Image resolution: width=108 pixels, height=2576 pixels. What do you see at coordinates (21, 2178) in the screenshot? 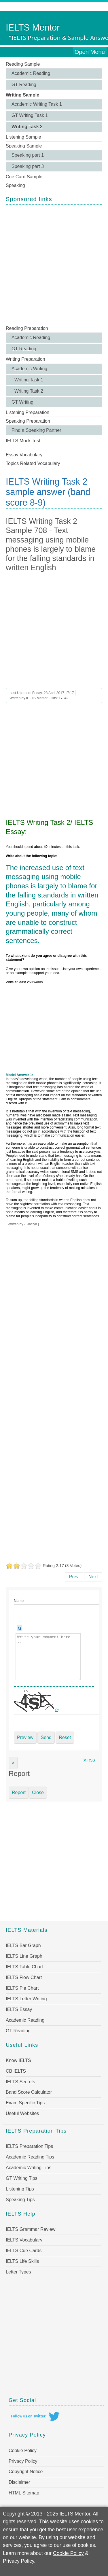
I see `GT Writing Tips` at bounding box center [21, 2178].